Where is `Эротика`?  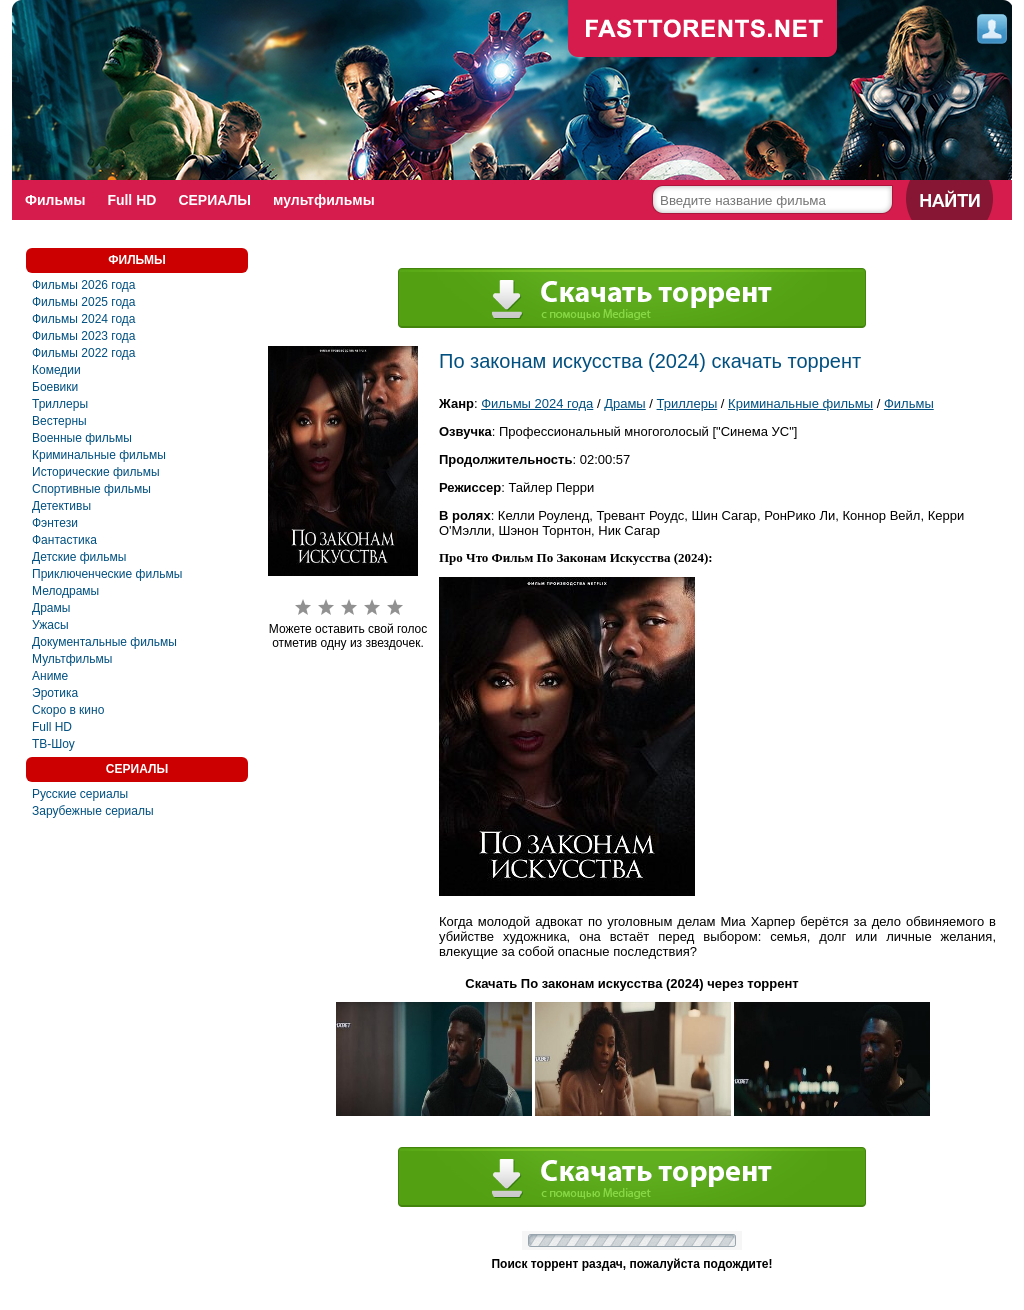 Эротика is located at coordinates (55, 693).